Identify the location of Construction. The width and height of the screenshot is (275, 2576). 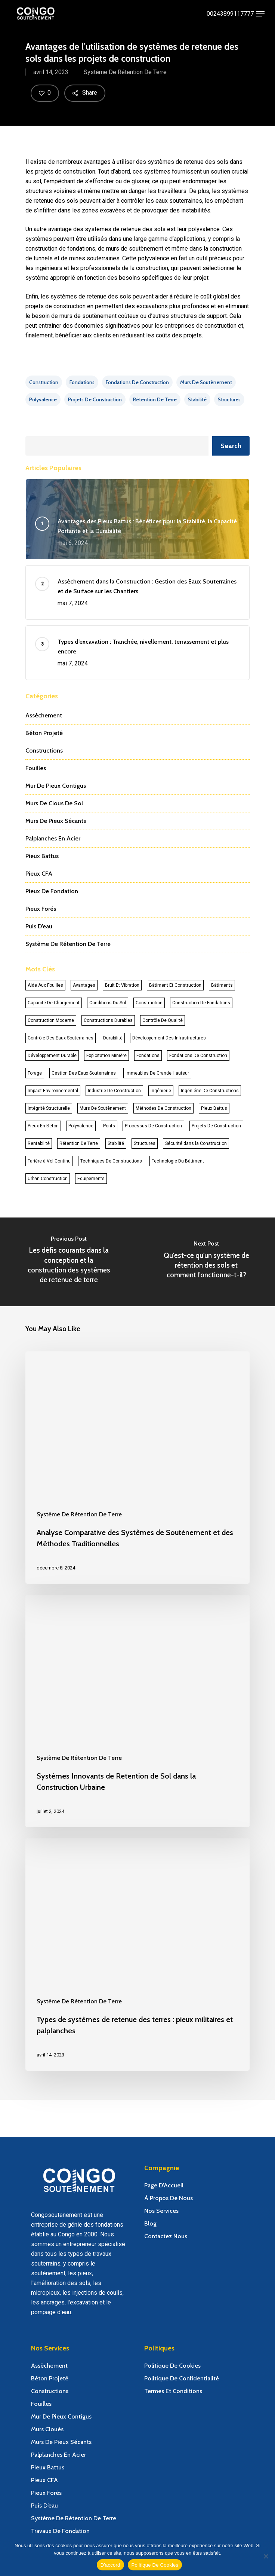
(43, 382).